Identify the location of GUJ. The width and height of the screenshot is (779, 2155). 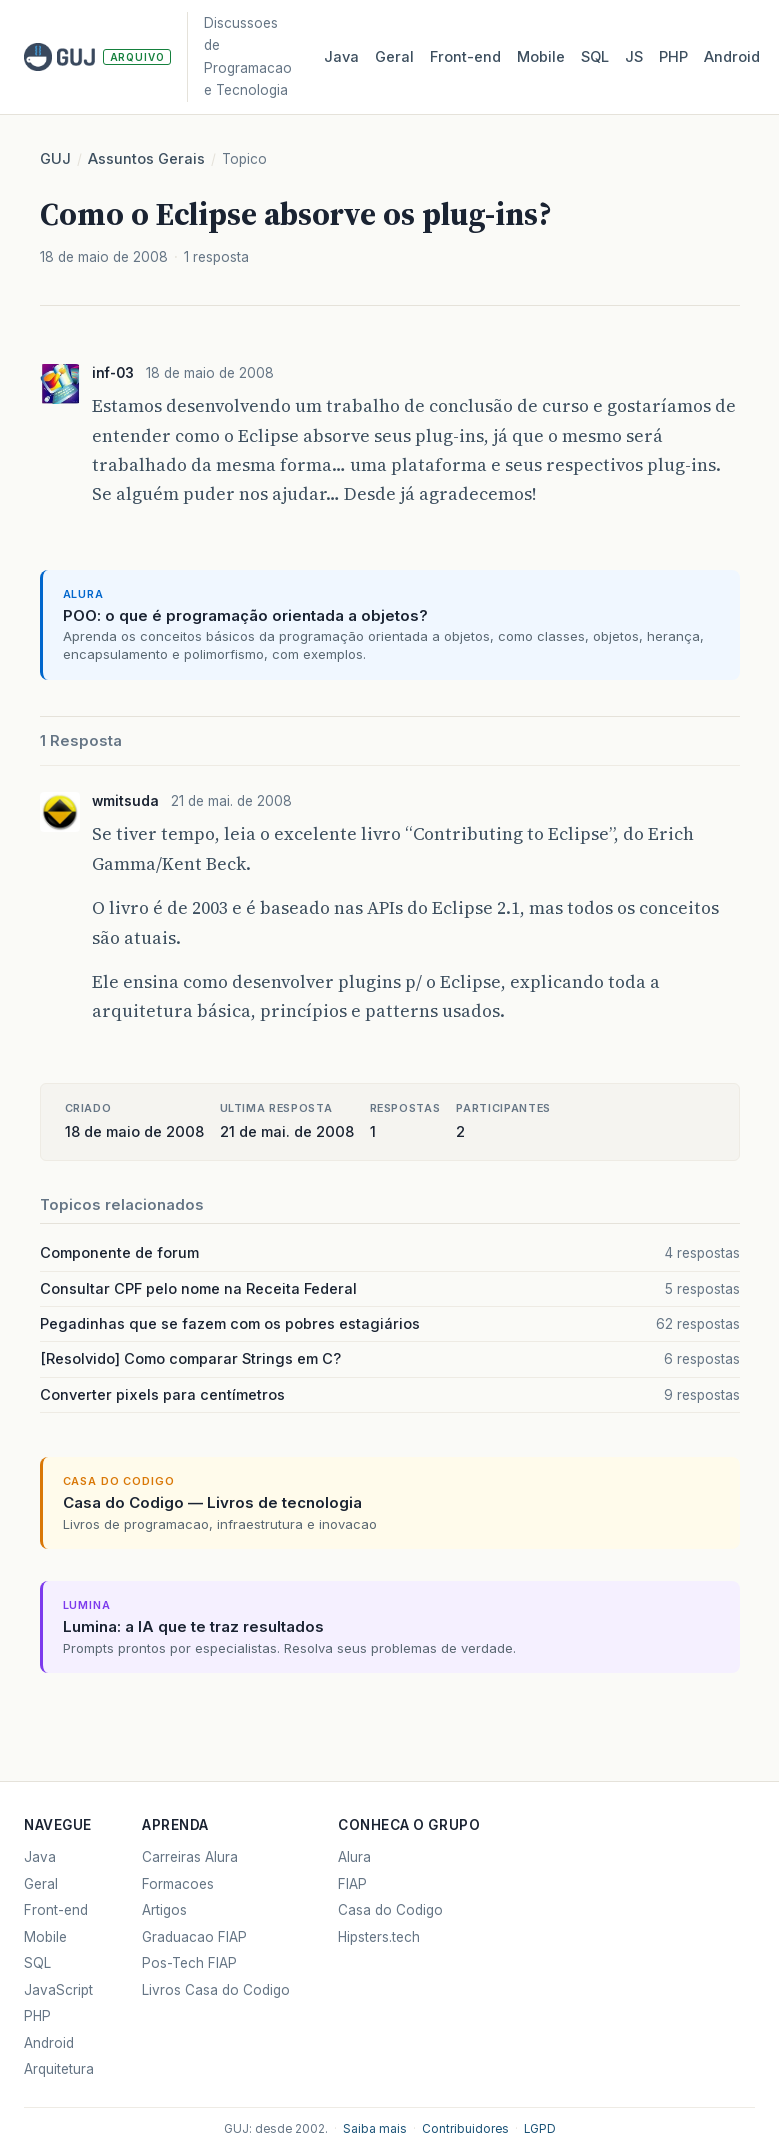
(55, 159).